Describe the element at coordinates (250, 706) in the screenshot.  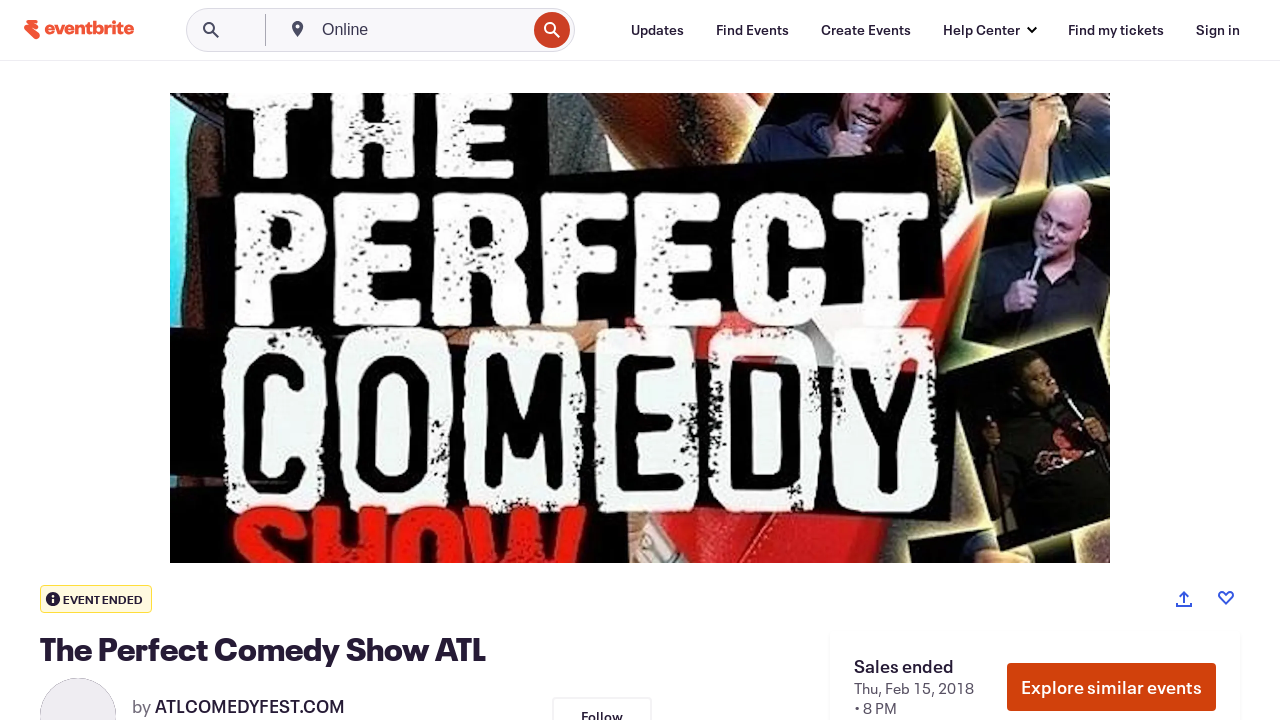
I see `ATLCOMEDYFEST.COM` at that location.